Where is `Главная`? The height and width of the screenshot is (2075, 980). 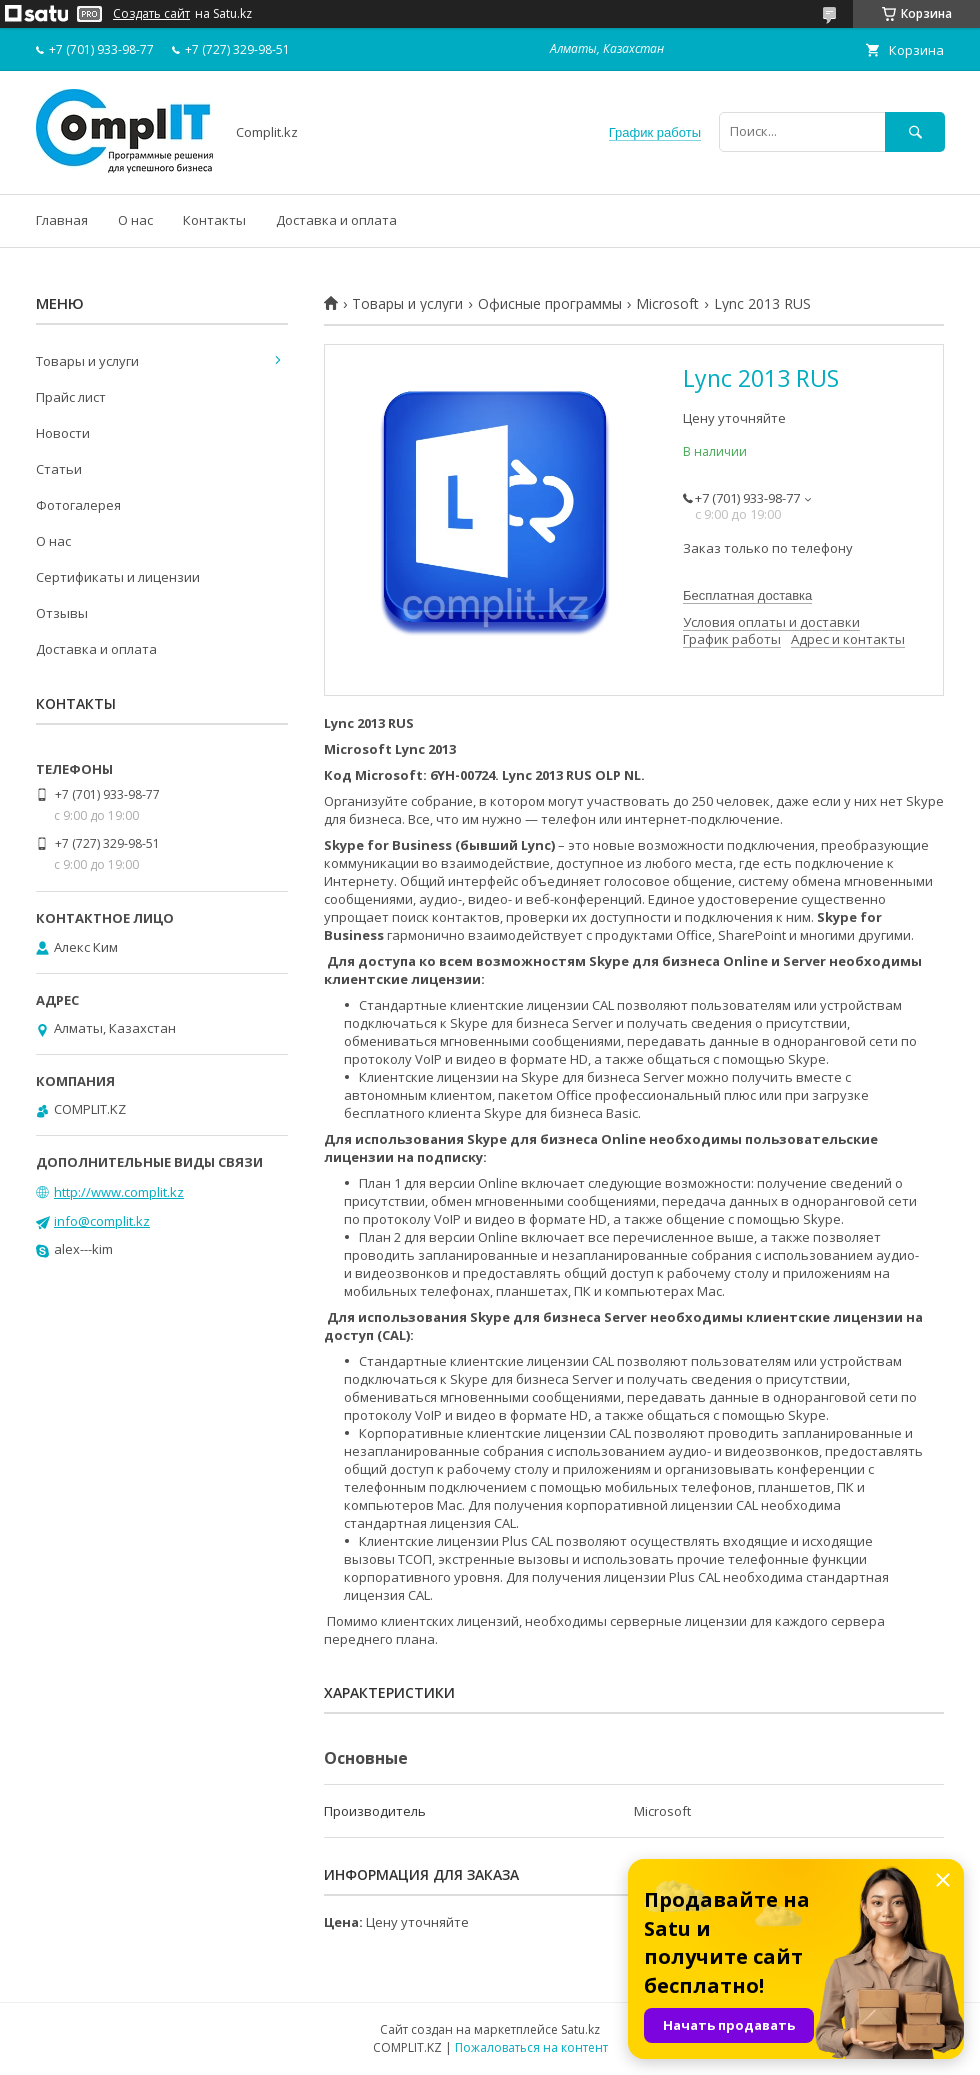 Главная is located at coordinates (62, 220).